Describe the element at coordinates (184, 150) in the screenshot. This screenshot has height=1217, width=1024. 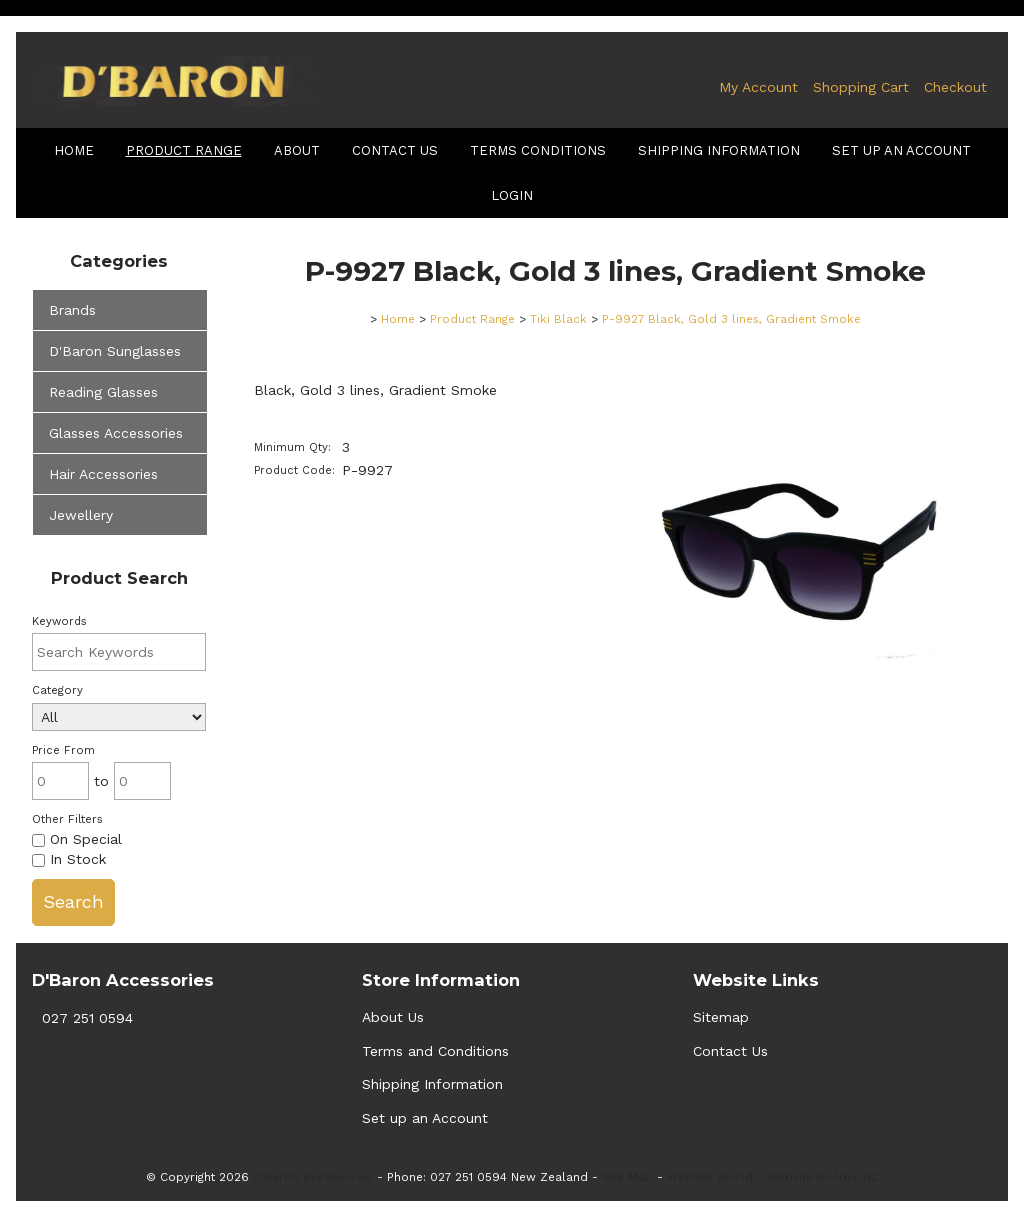
I see `Product Range` at that location.